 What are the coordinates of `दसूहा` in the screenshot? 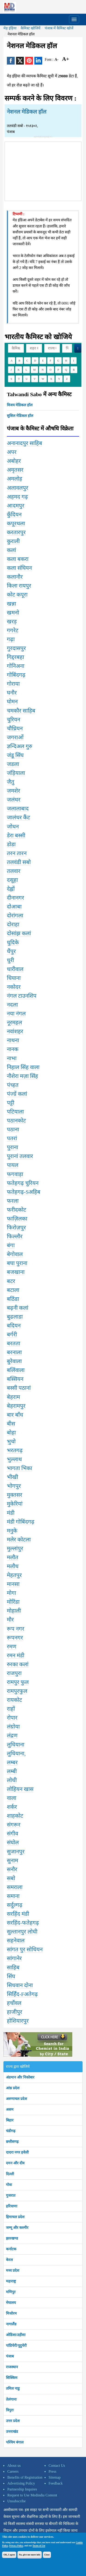 It's located at (12, 880).